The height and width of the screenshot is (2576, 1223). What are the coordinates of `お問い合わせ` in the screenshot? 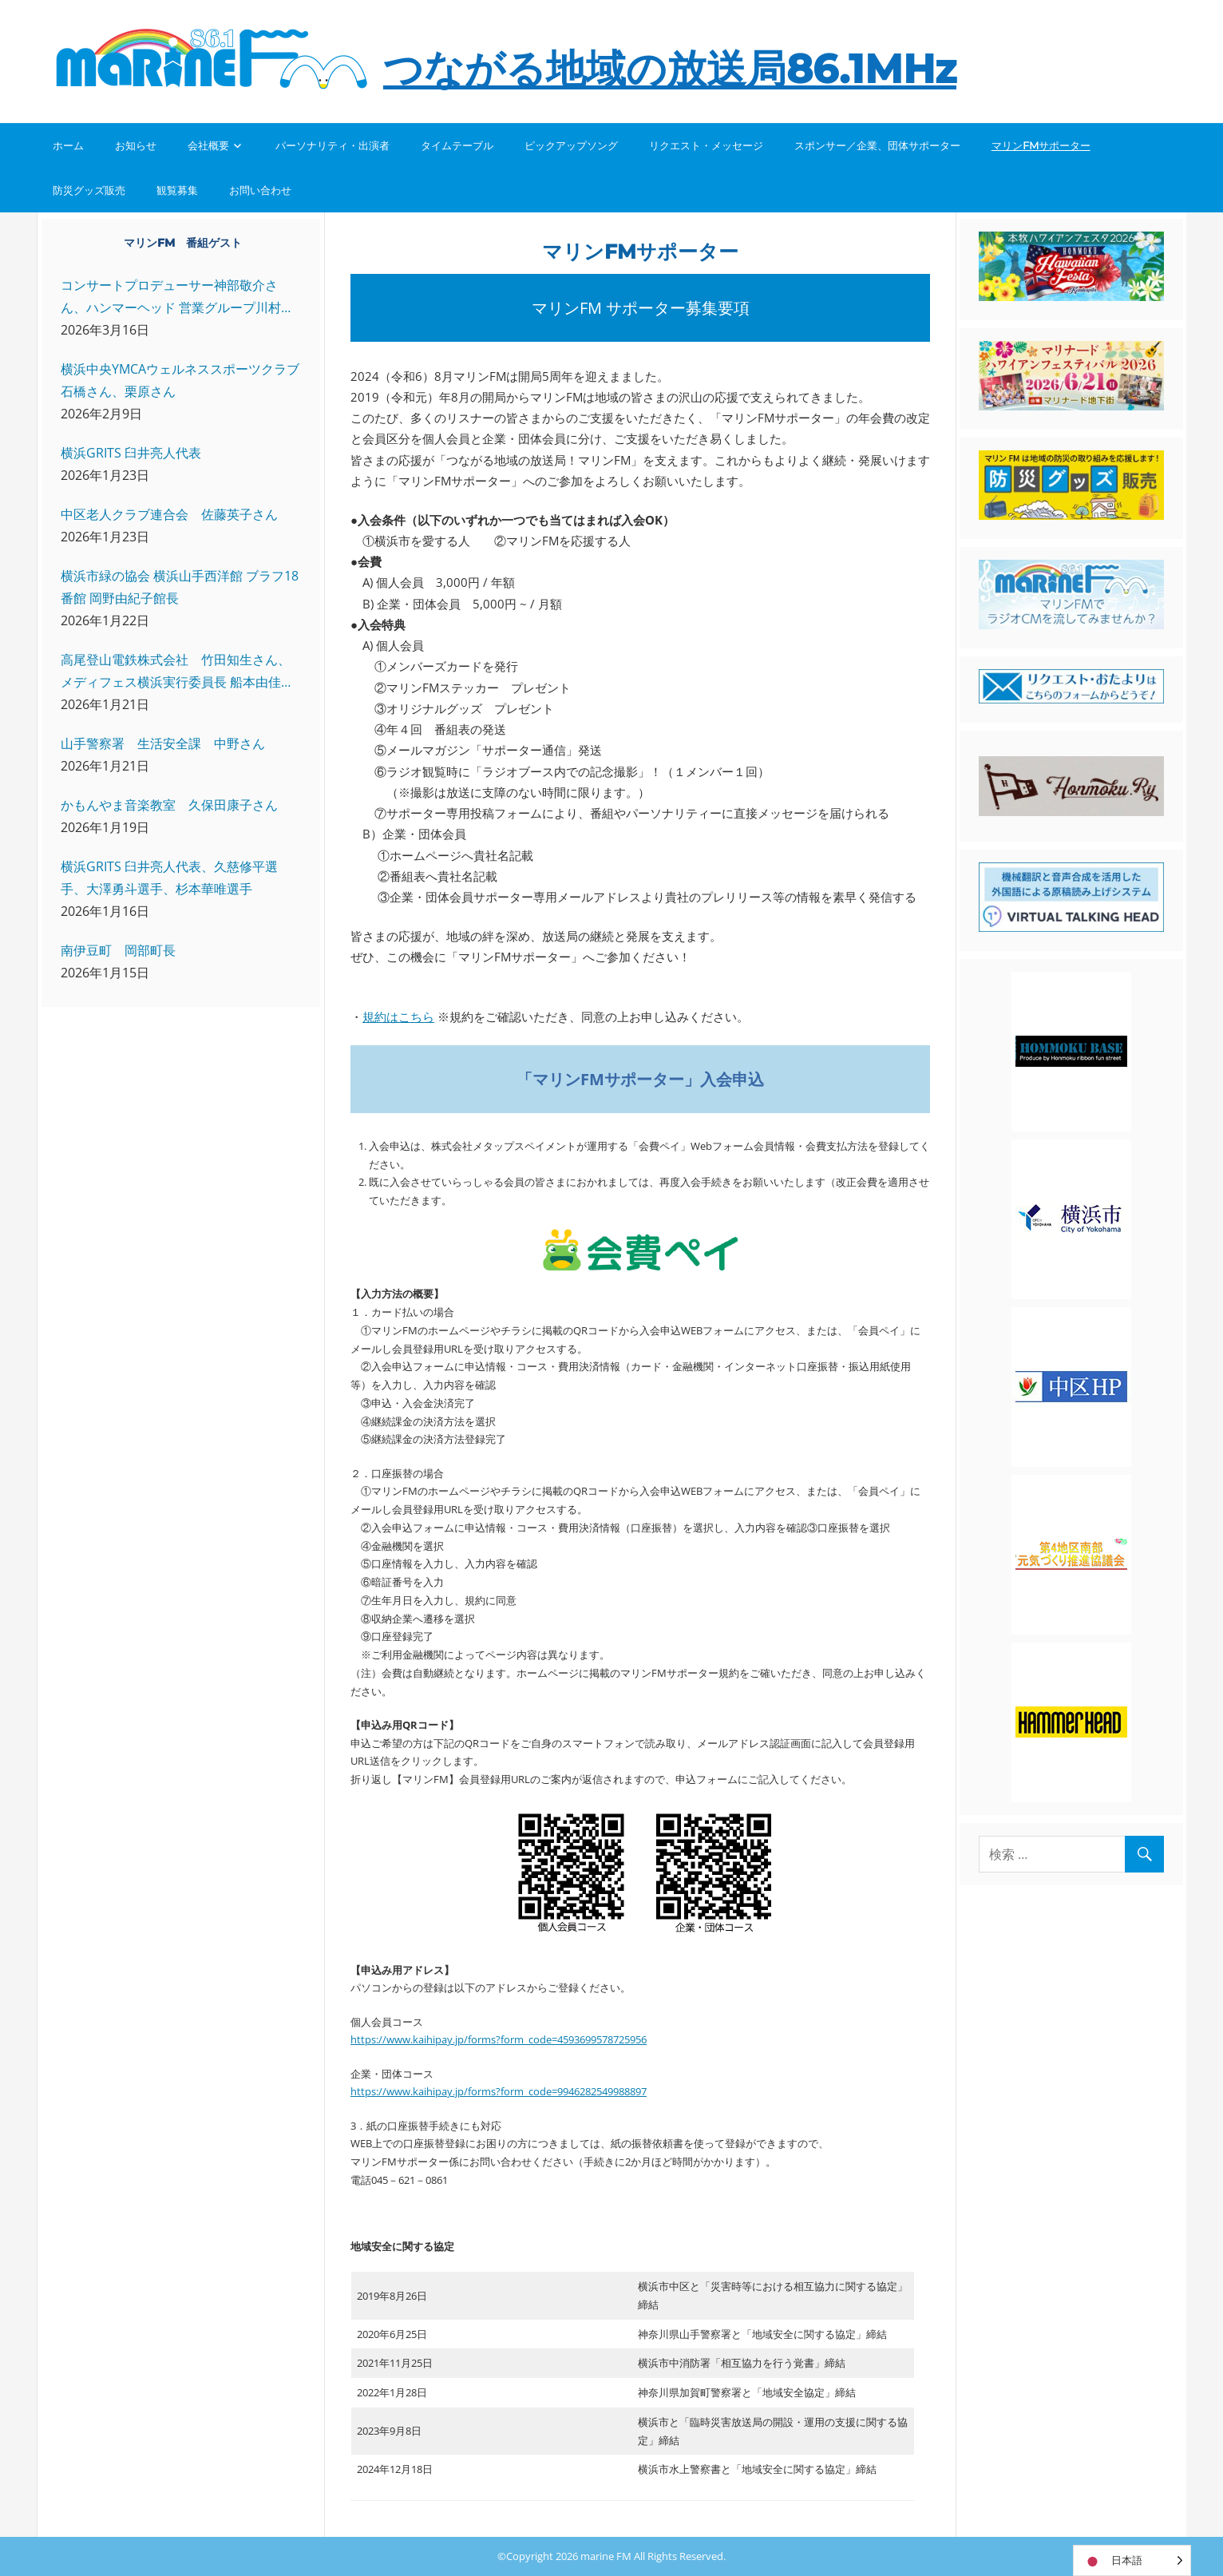 It's located at (260, 190).